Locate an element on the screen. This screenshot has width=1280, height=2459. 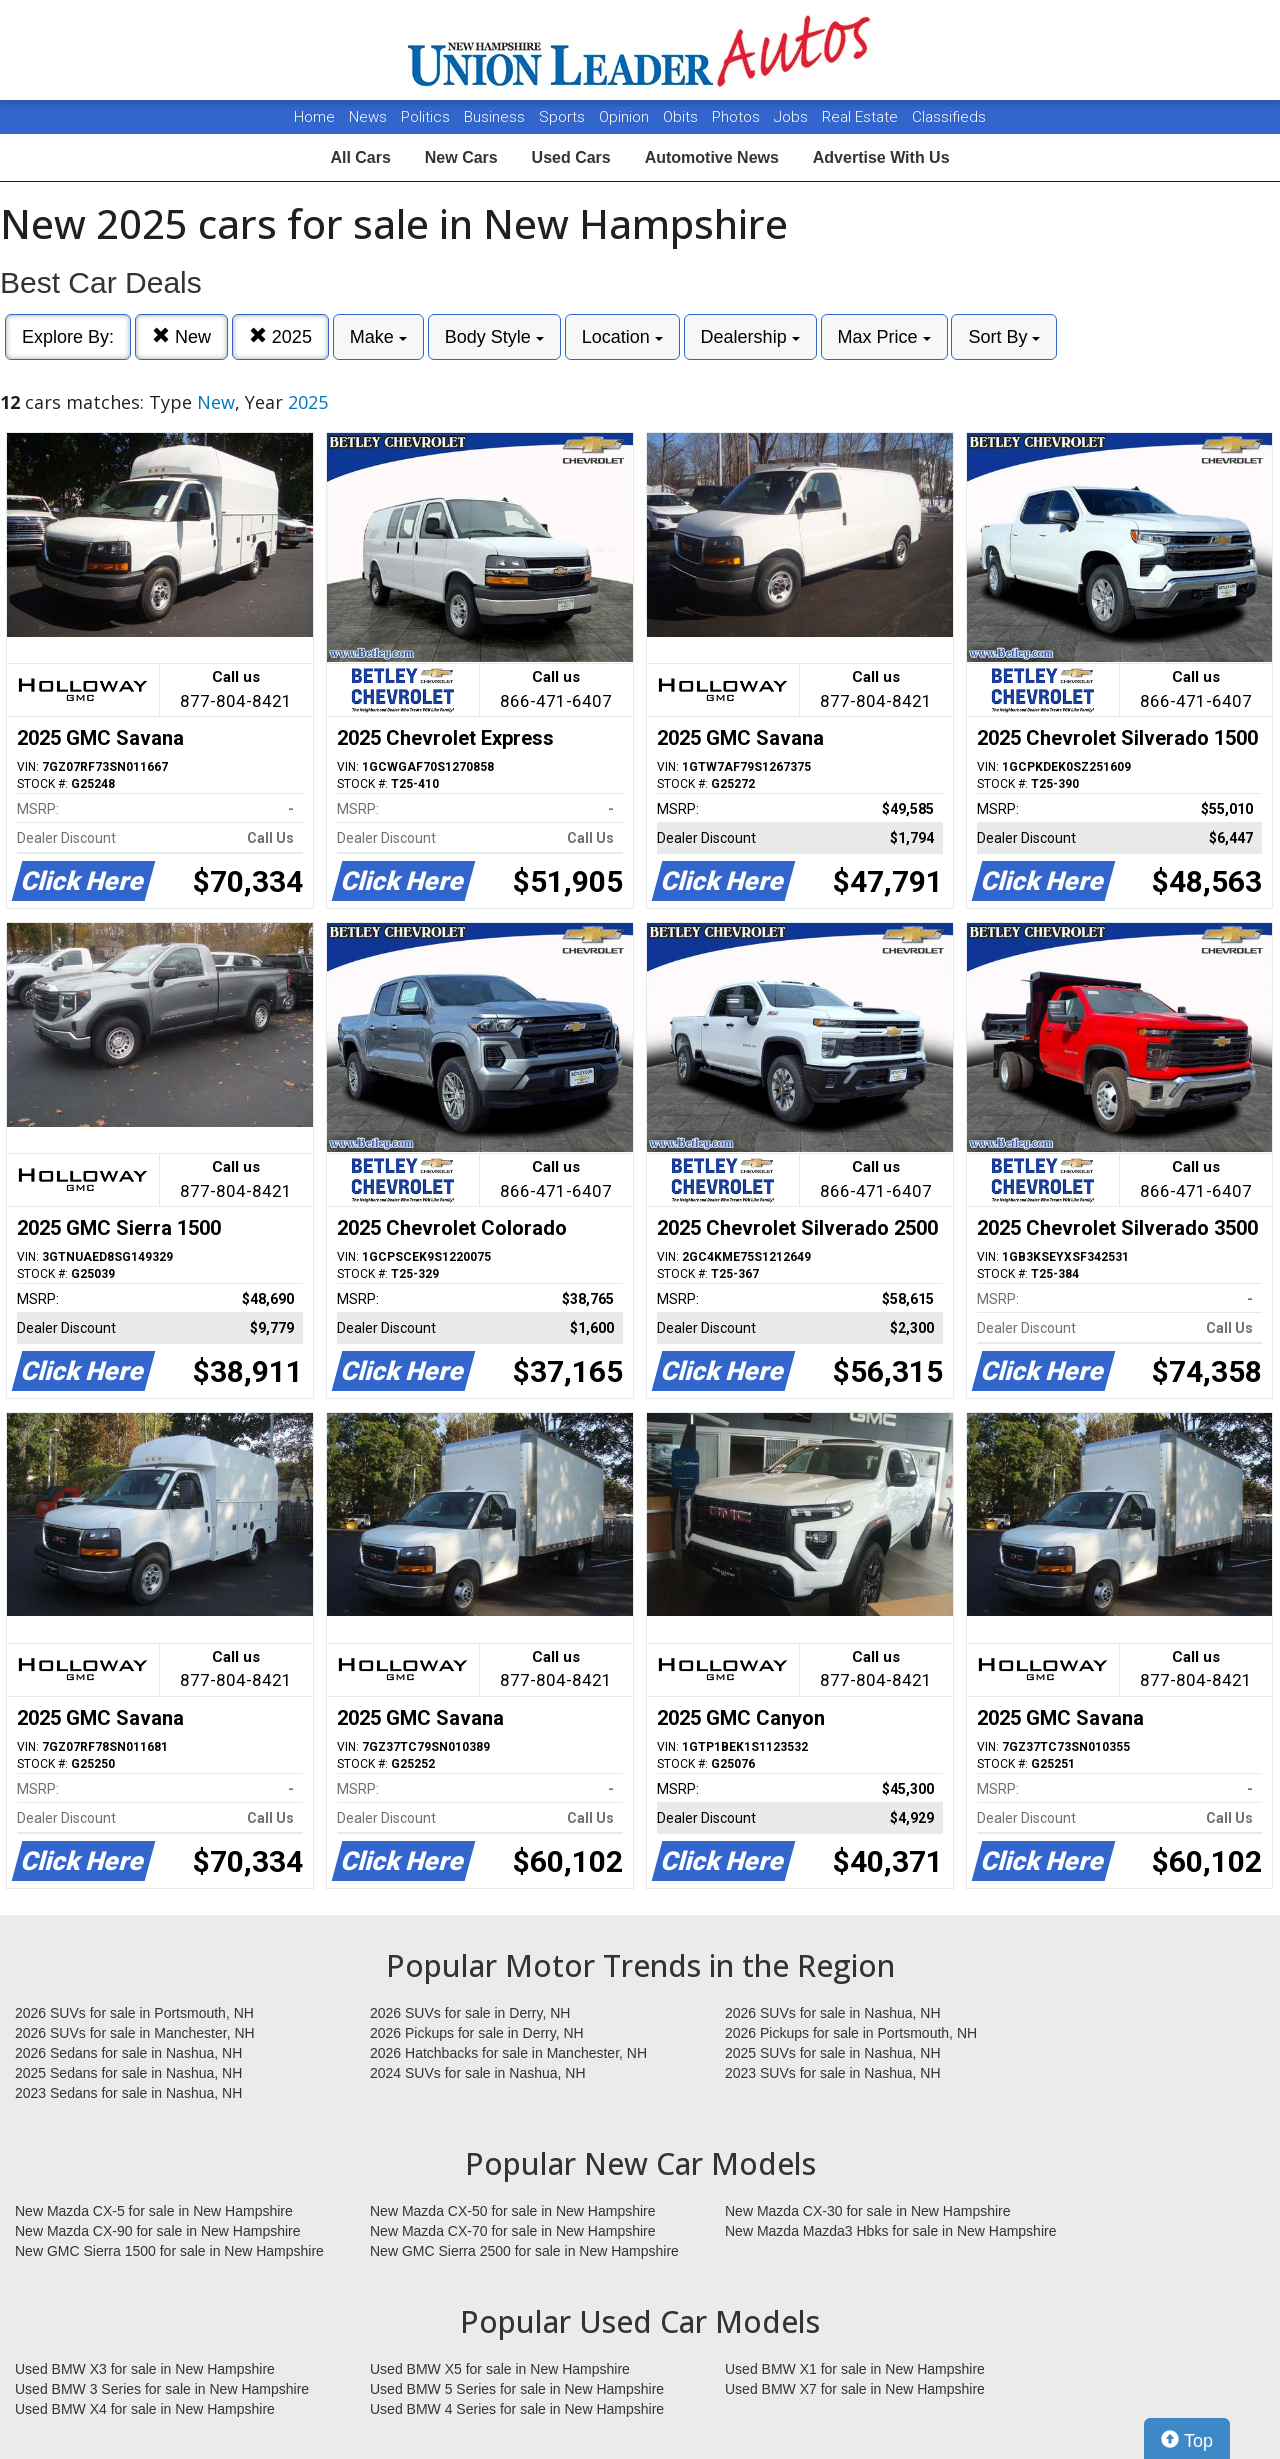
Location is located at coordinates (622, 337).